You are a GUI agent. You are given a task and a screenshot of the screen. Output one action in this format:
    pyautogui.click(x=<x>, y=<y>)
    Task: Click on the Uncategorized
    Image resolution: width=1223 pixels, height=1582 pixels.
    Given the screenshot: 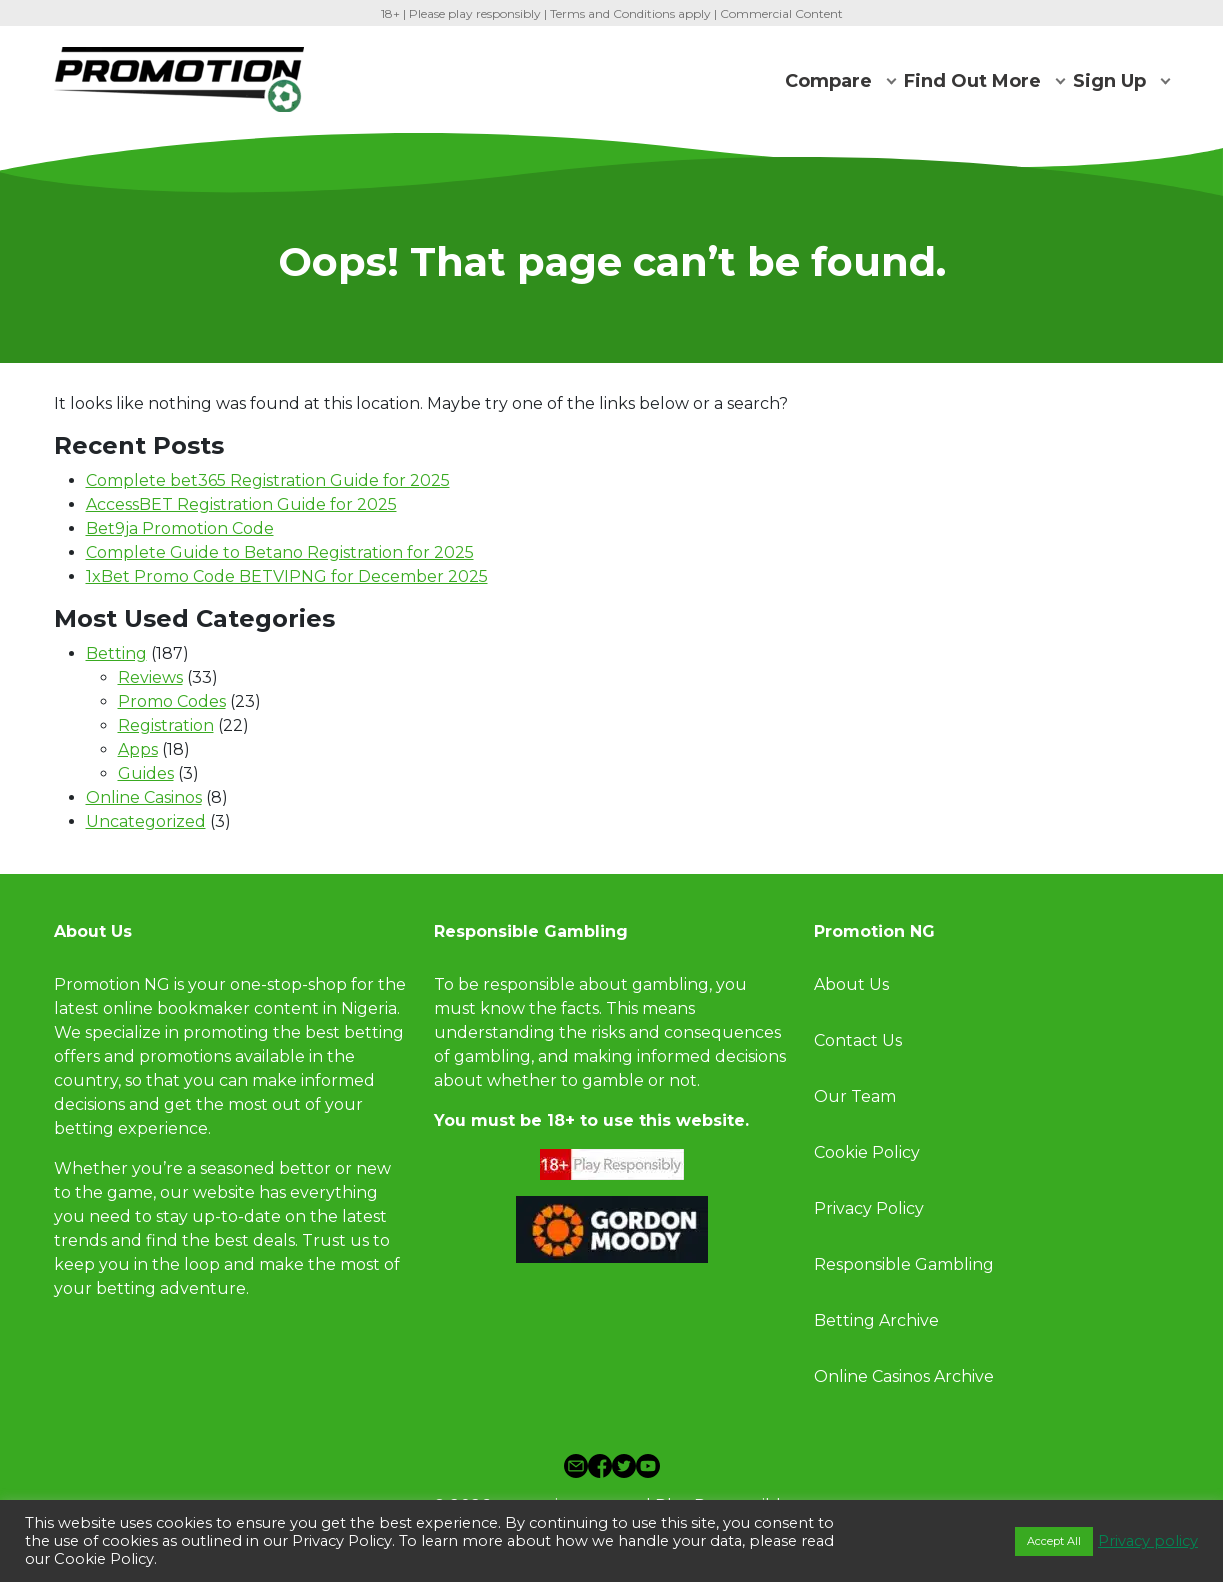 What is the action you would take?
    pyautogui.click(x=146, y=821)
    